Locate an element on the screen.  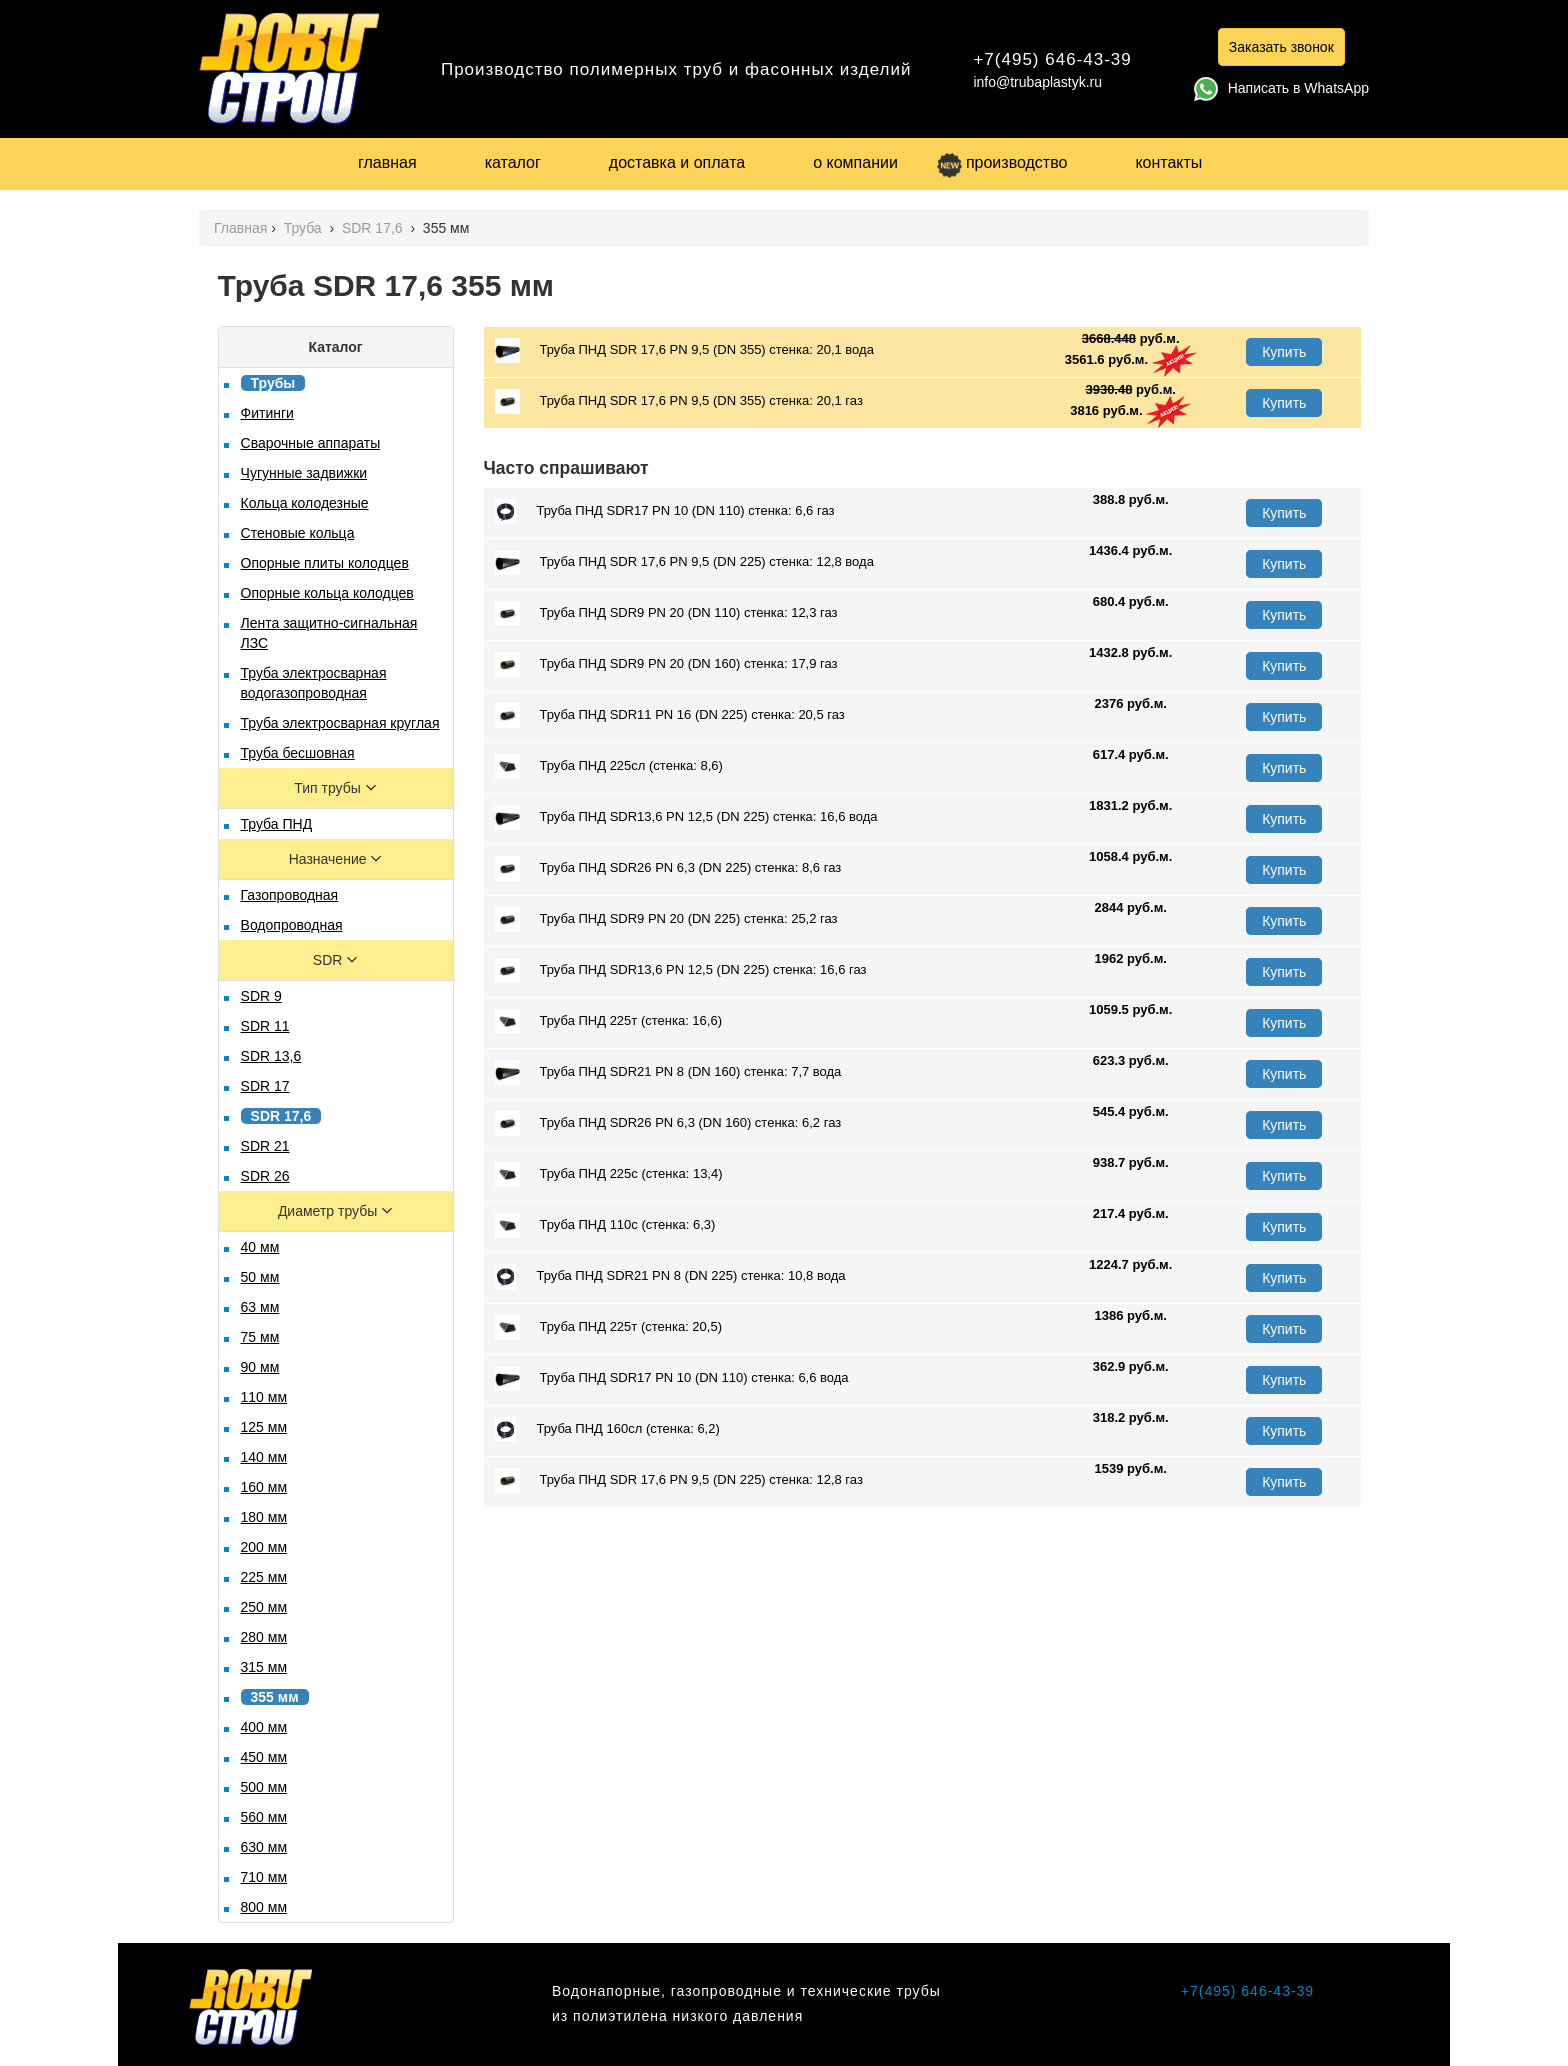
Труба ПНД 225т (стенка: 20,5) is located at coordinates (608, 1327).